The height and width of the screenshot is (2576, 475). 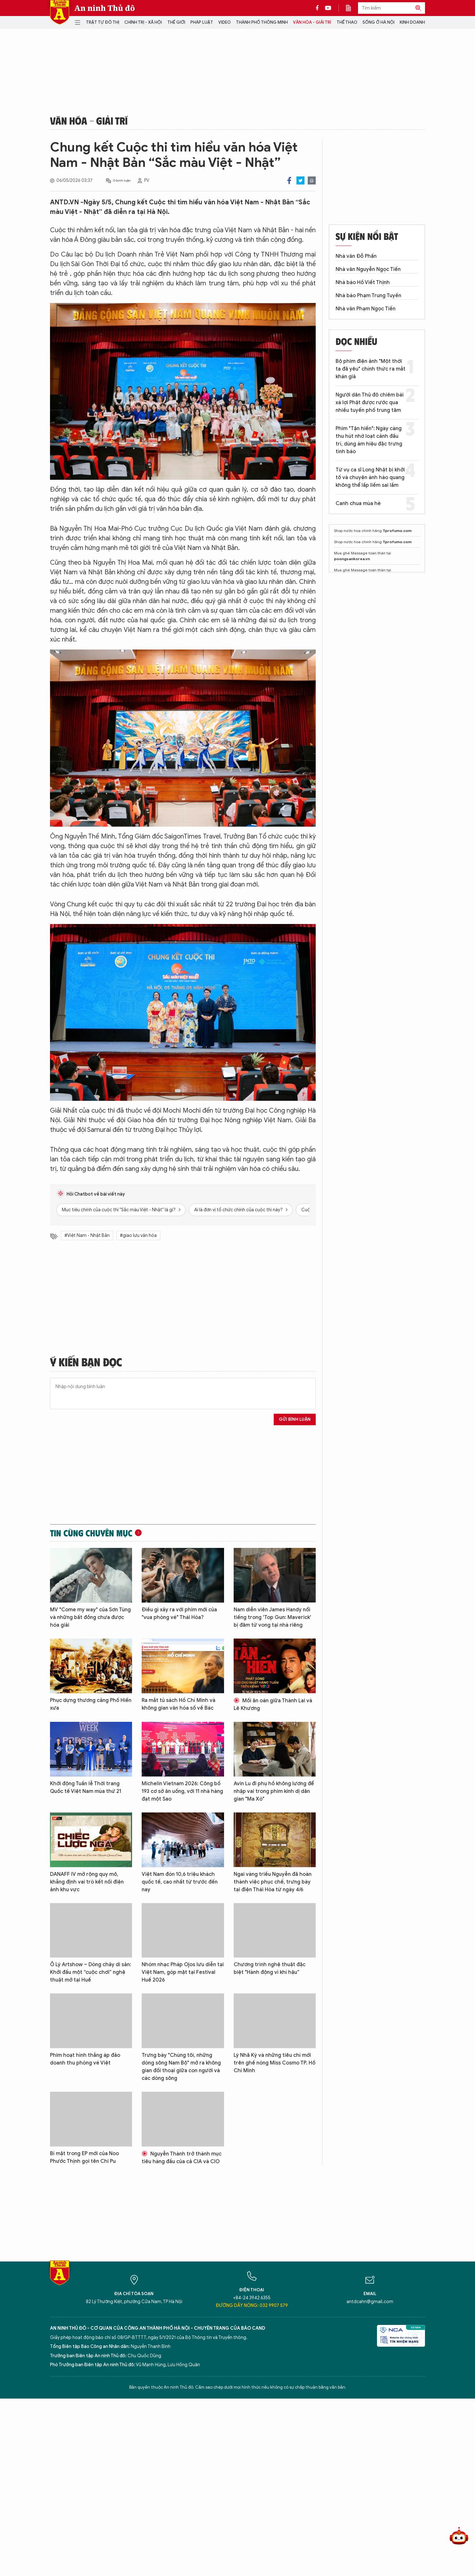 I want to click on Canh chua mùa hè, so click(x=358, y=503).